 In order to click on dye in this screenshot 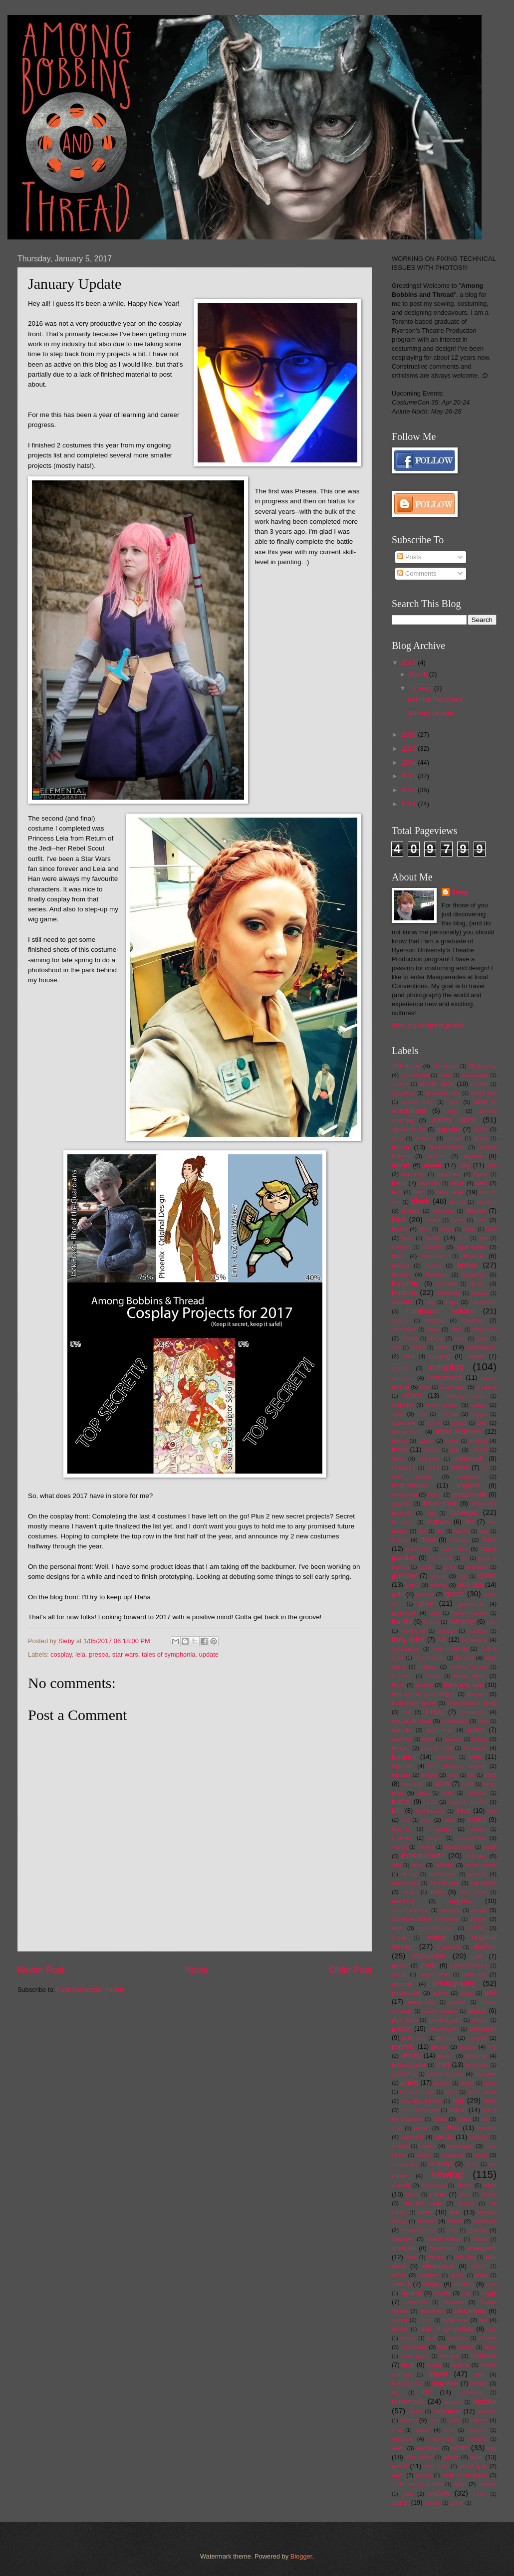, I will do `click(455, 1450)`.